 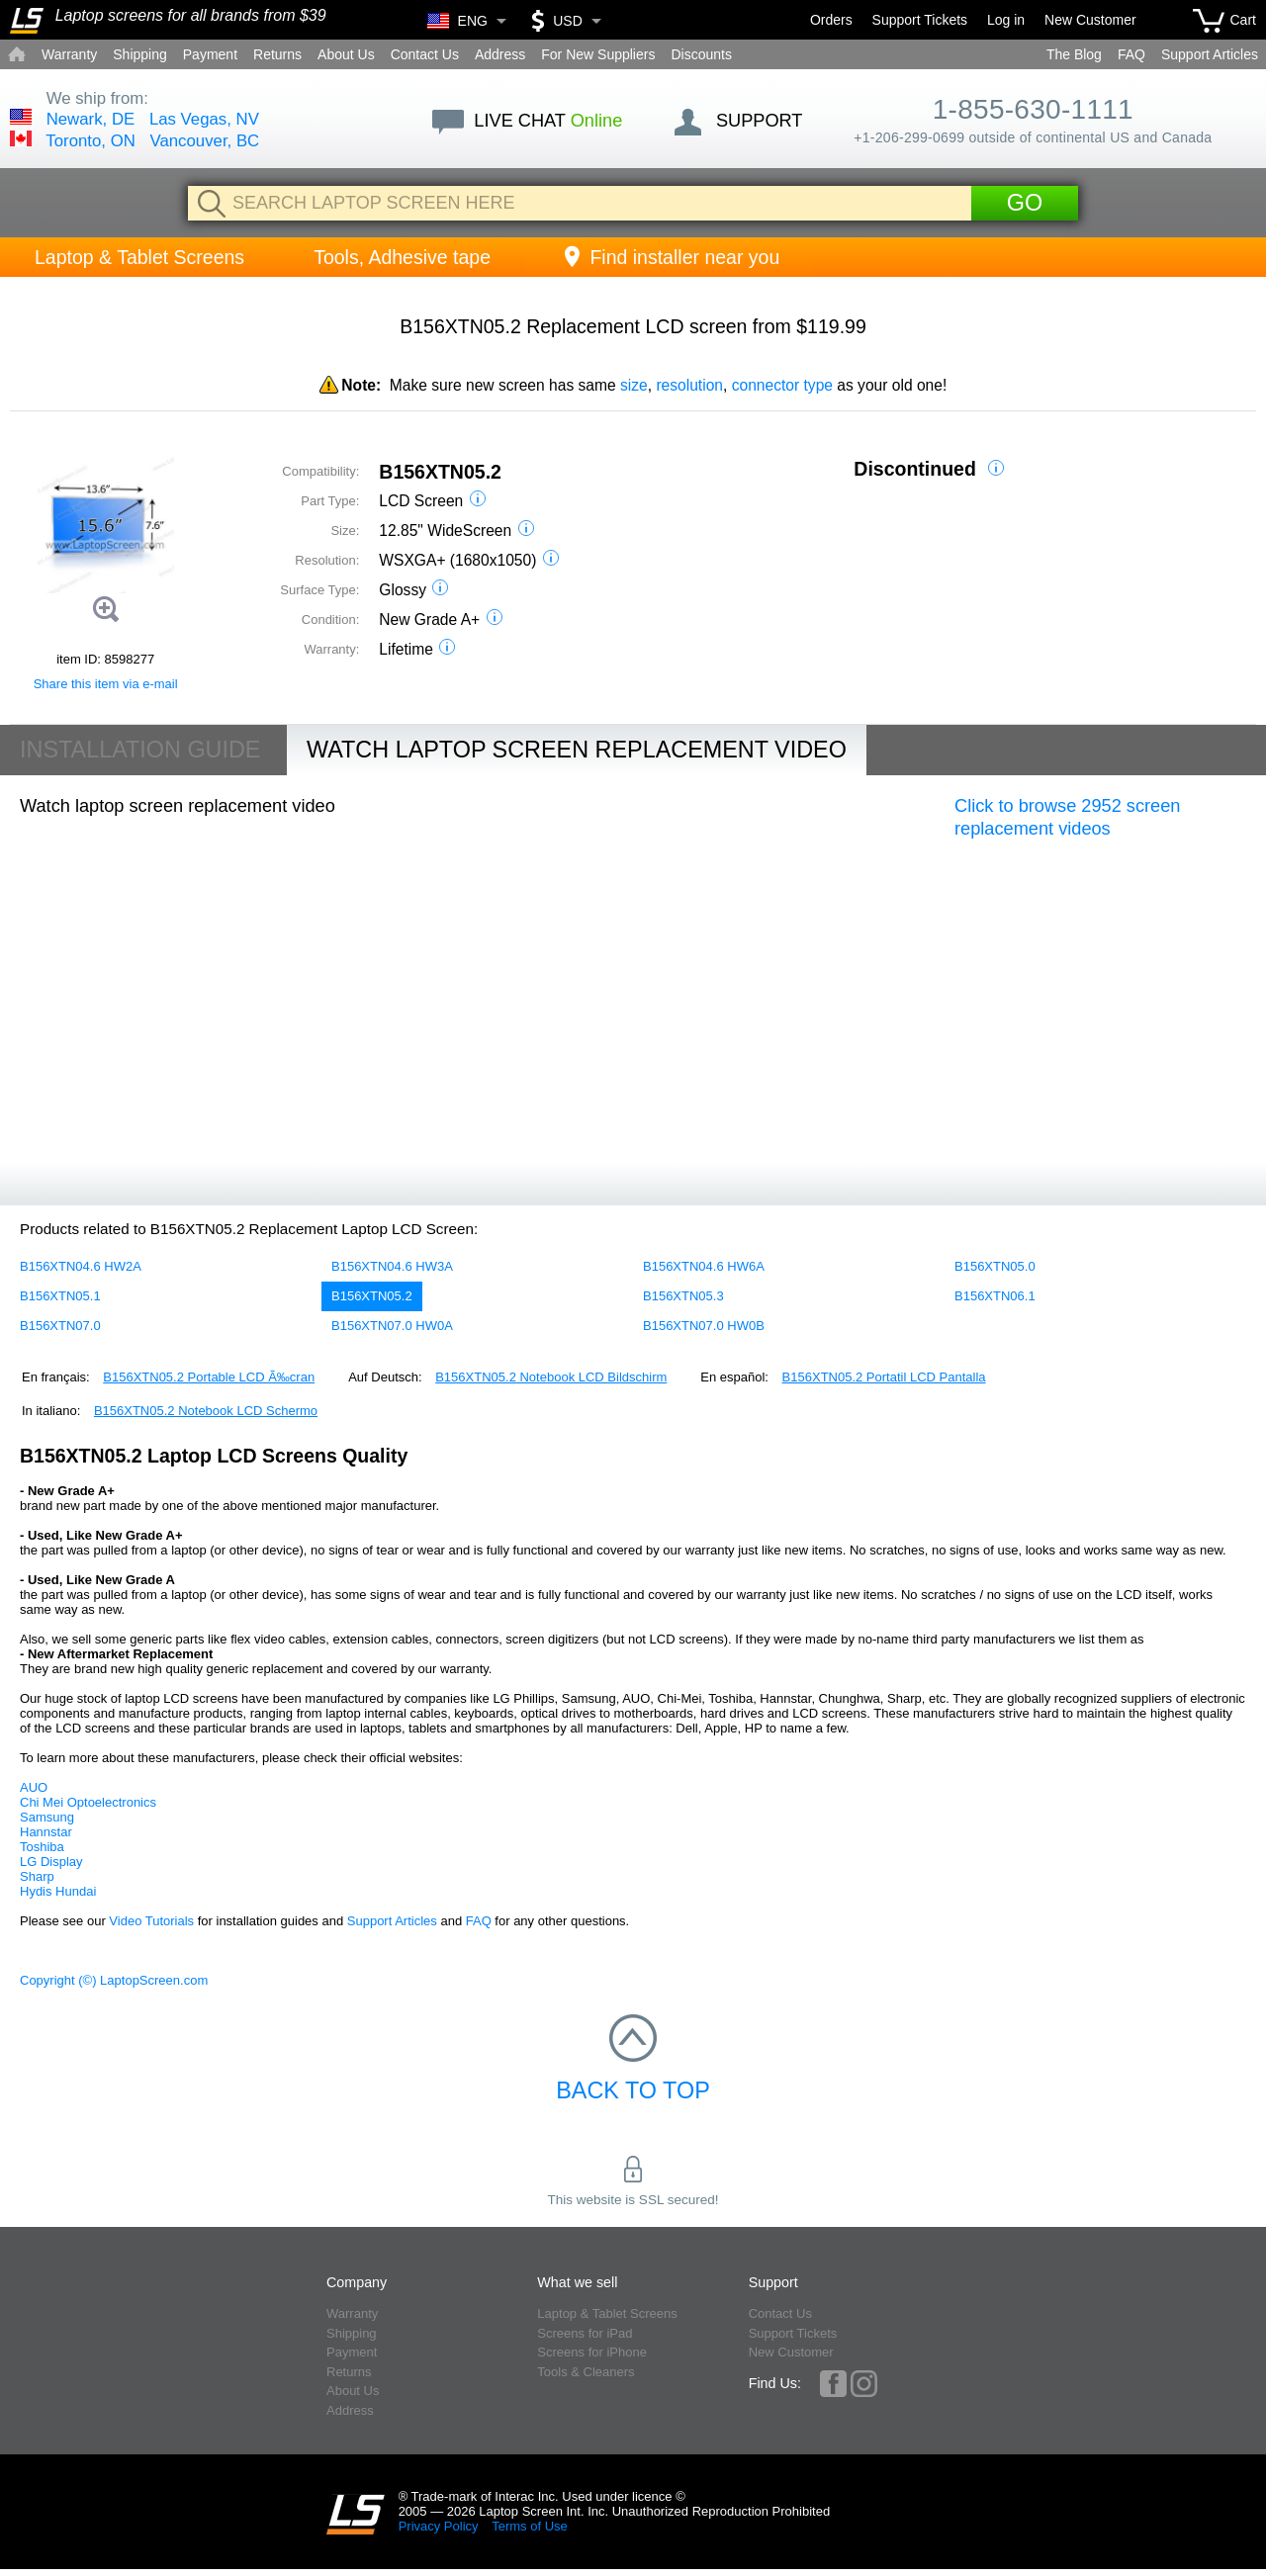 What do you see at coordinates (205, 1410) in the screenshot?
I see `B156XTN05.2 Notebook LCD Schermo` at bounding box center [205, 1410].